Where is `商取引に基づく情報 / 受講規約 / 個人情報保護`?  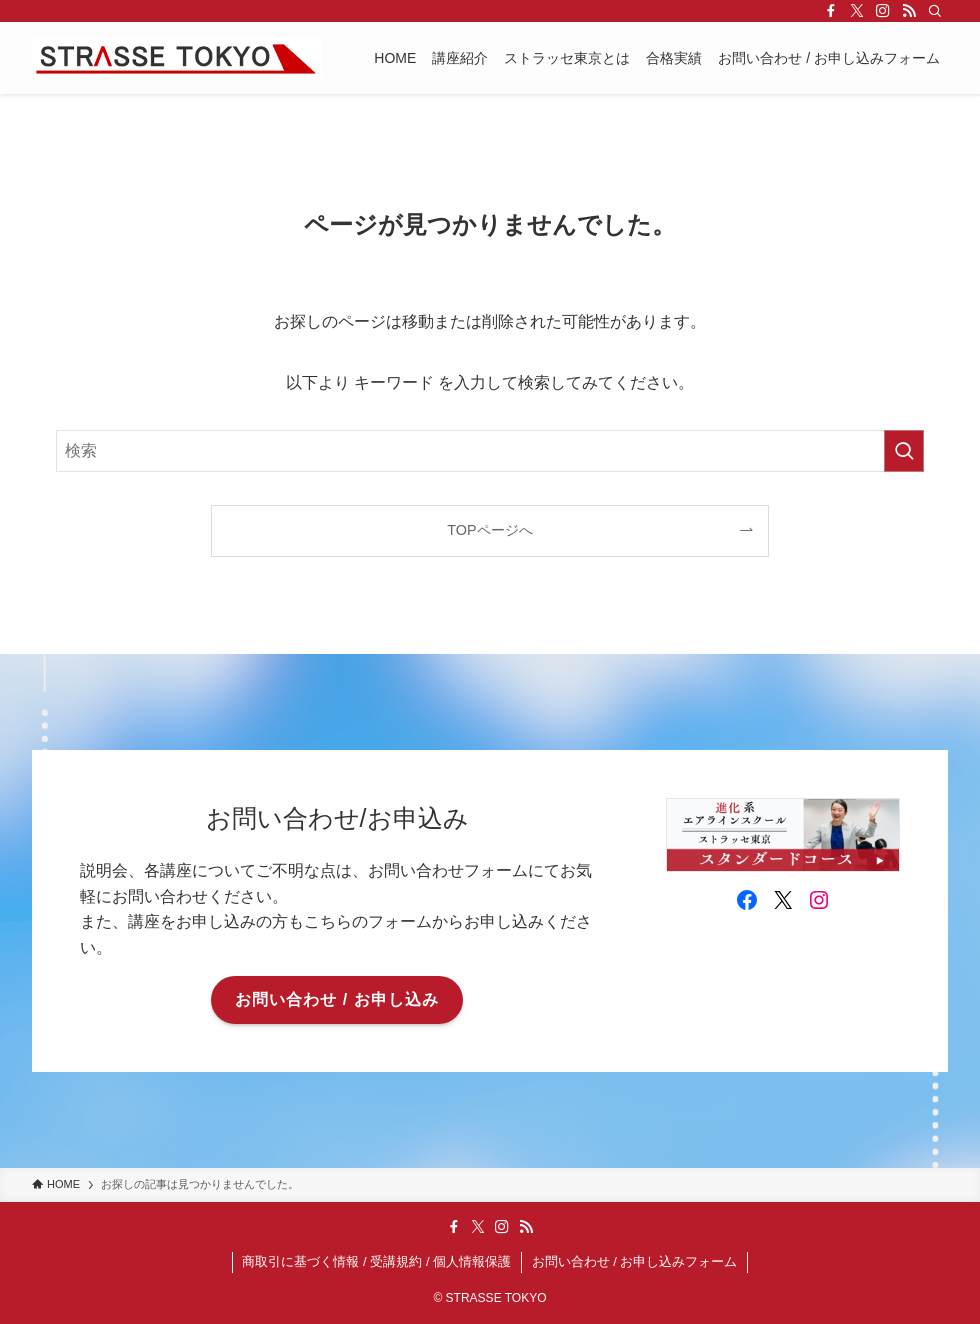
商取引に基づく情報 / 受講規約 / 個人情報保護 is located at coordinates (376, 1261).